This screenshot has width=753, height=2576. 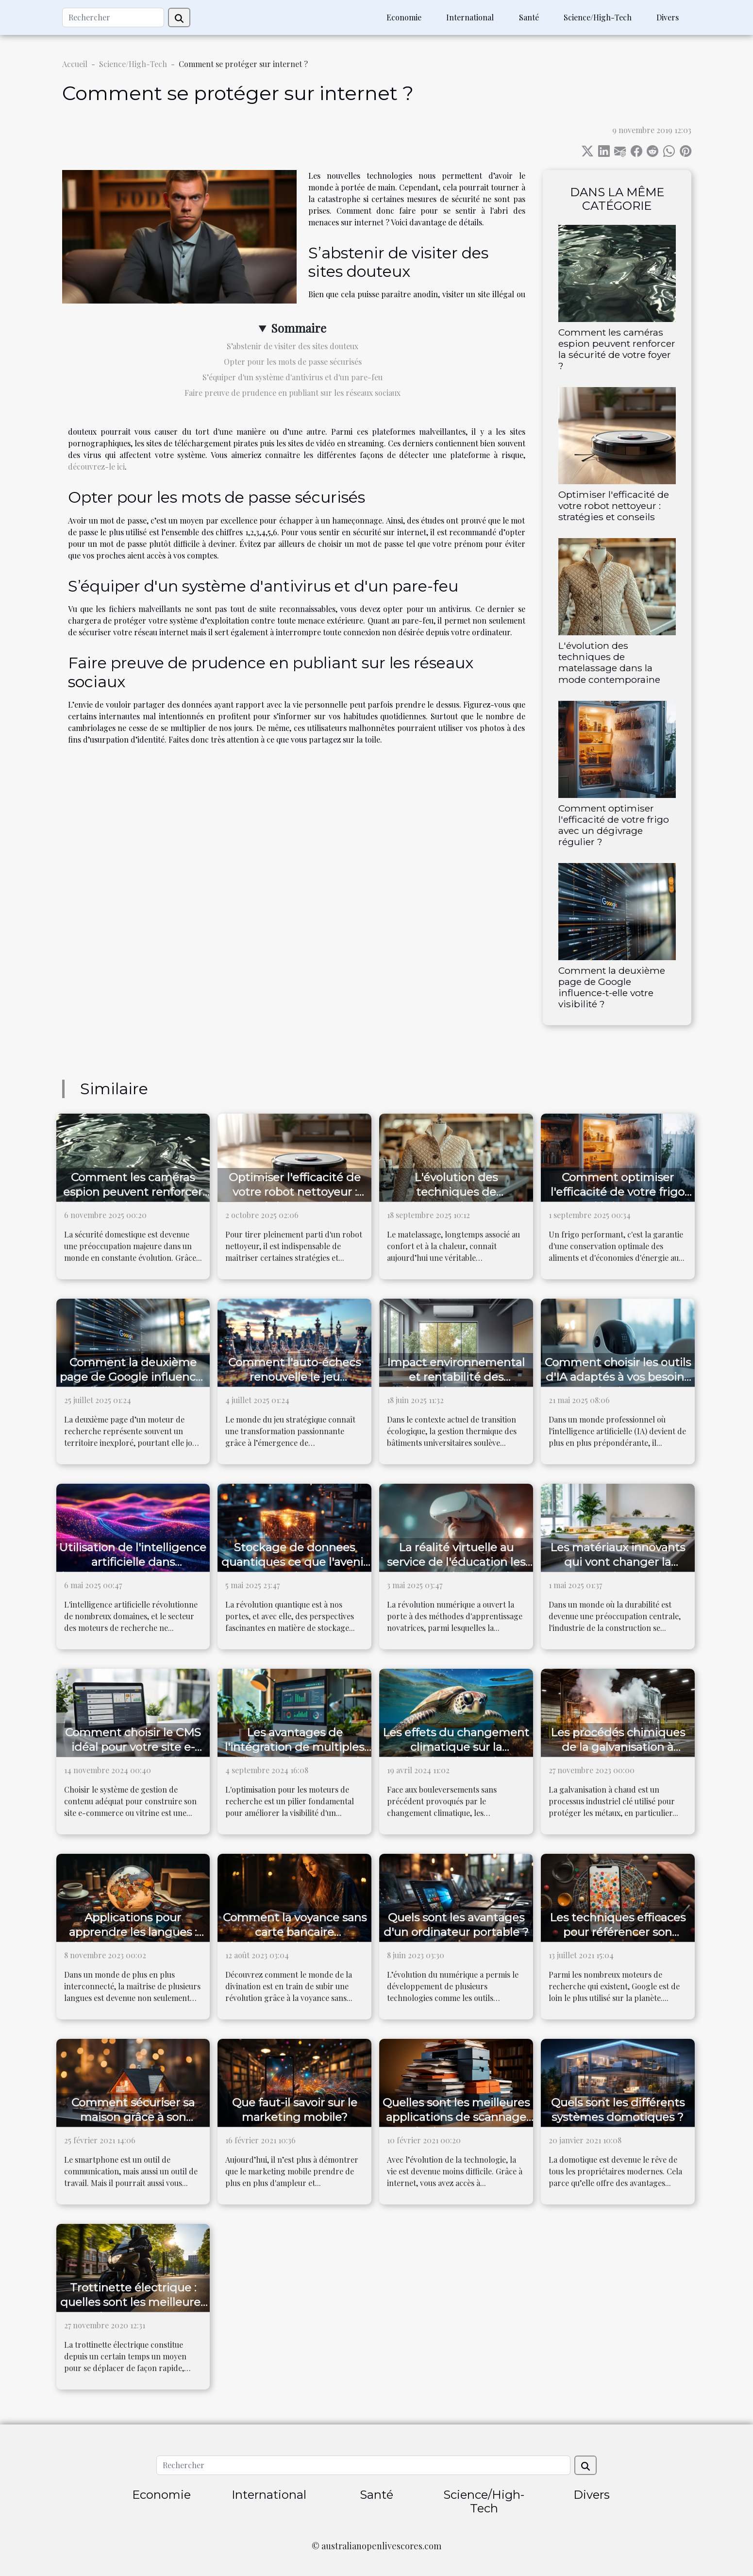 What do you see at coordinates (298, 328) in the screenshot?
I see `Sommaire` at bounding box center [298, 328].